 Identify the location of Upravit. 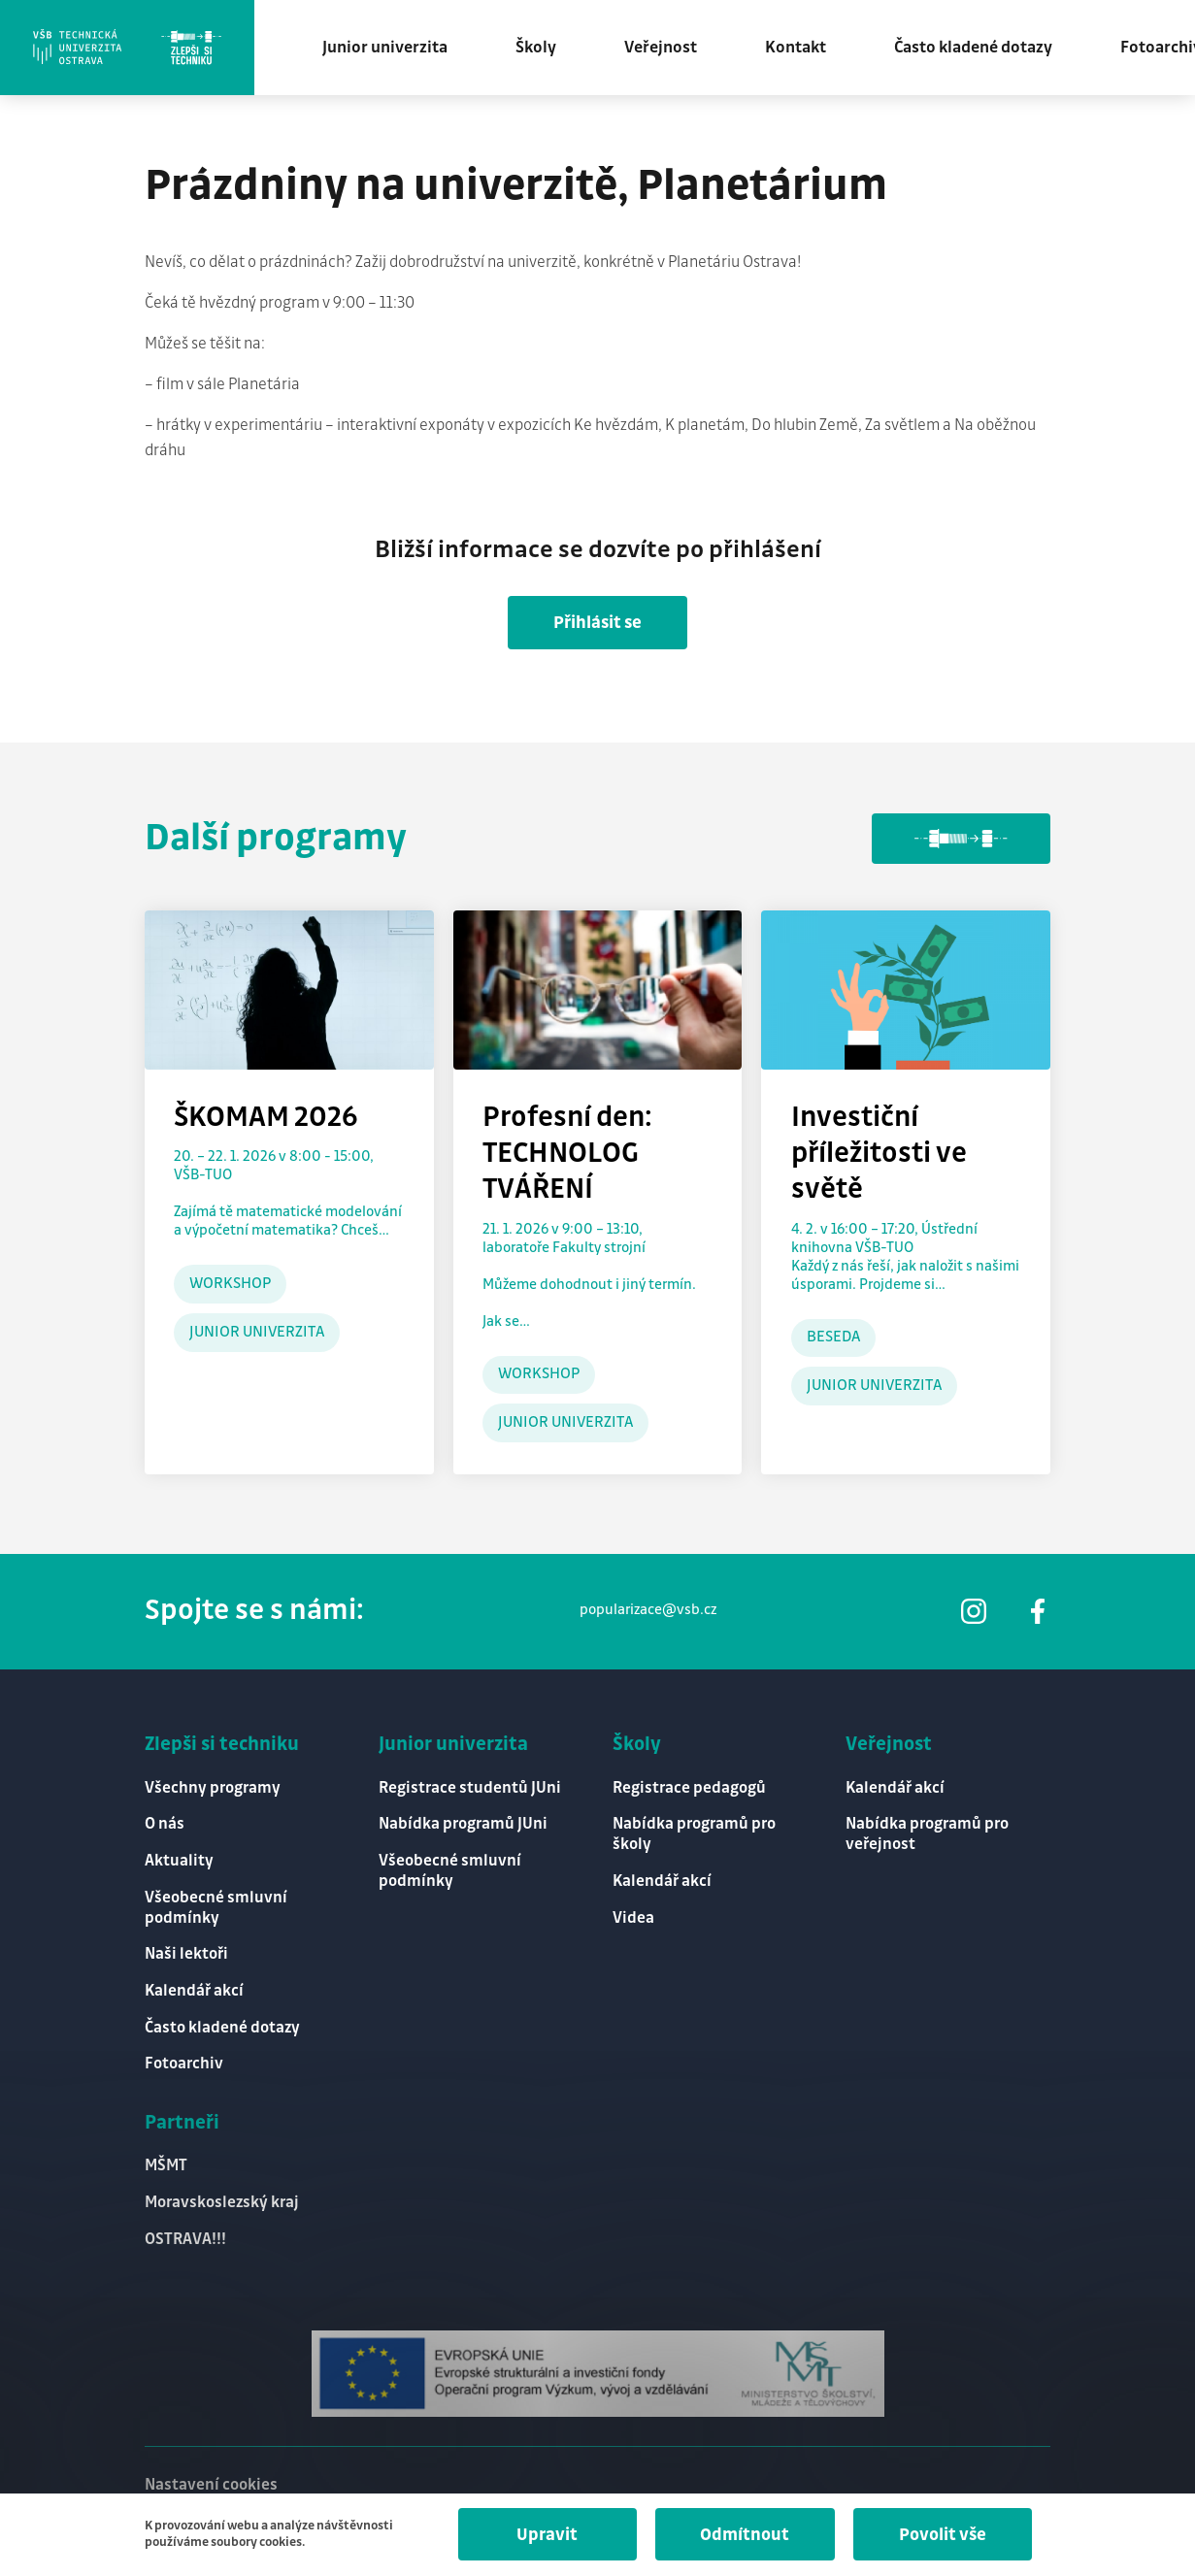
(542, 2535).